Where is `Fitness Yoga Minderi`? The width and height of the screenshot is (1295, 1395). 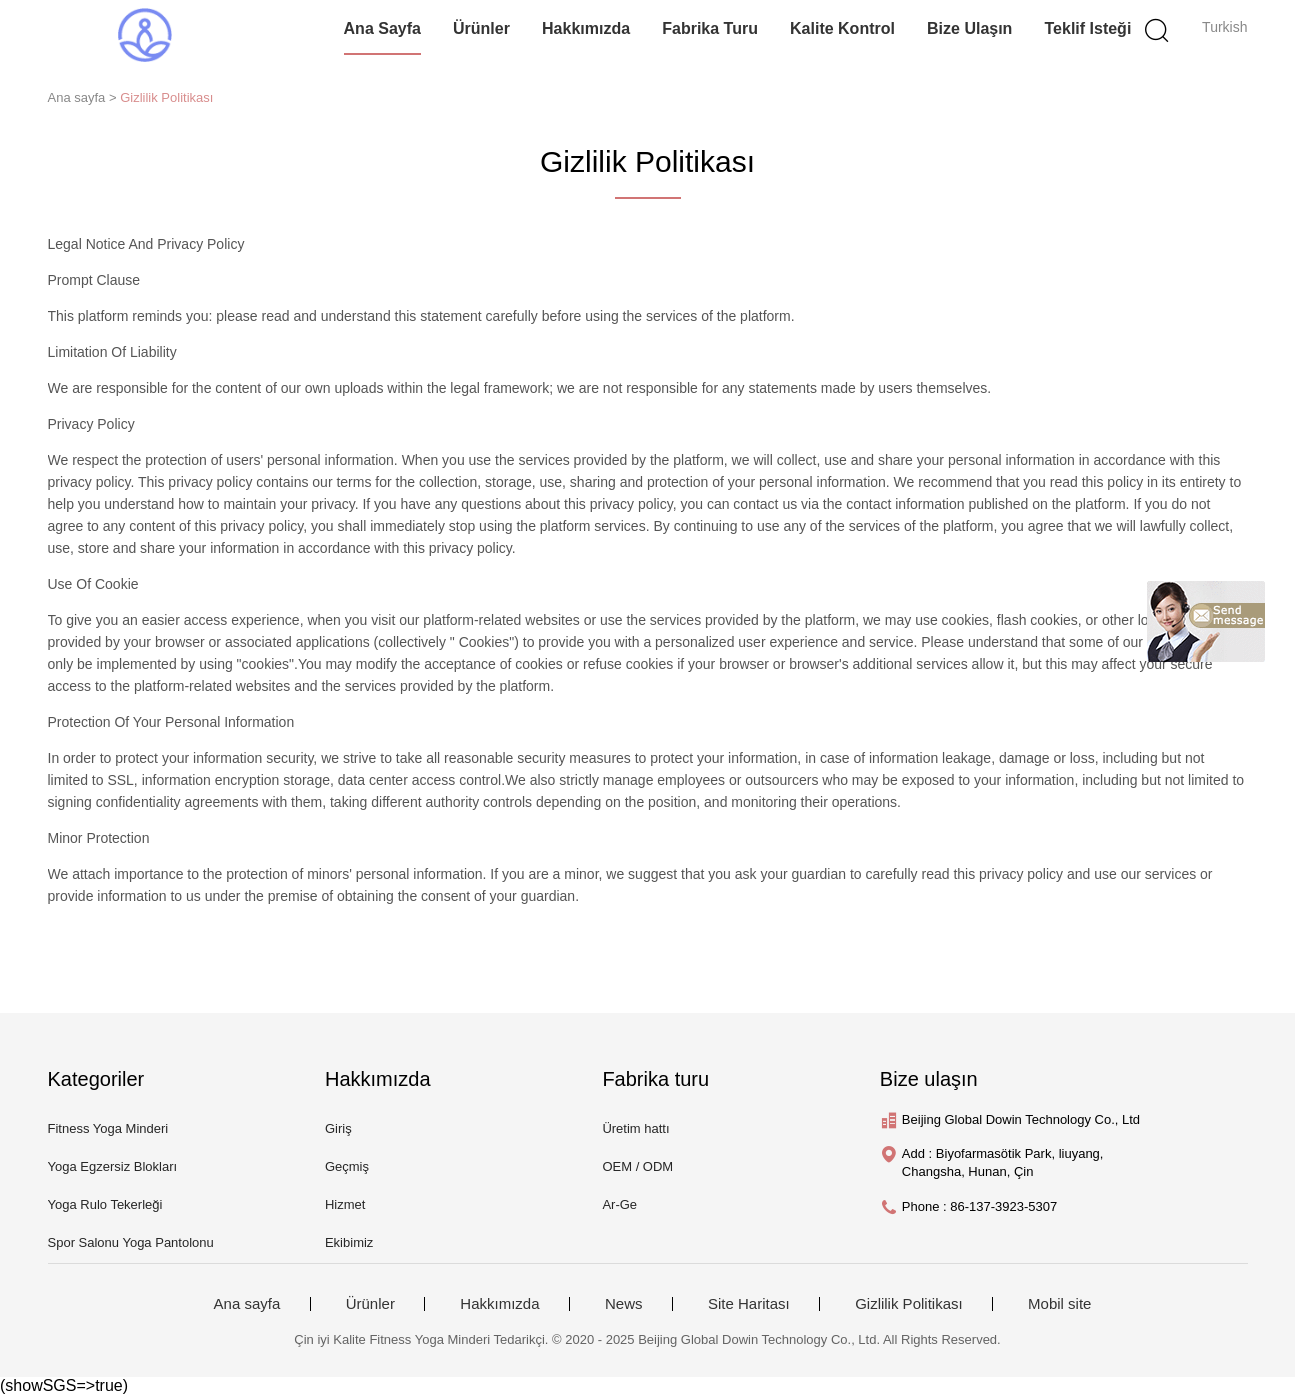 Fitness Yoga Minderi is located at coordinates (108, 1128).